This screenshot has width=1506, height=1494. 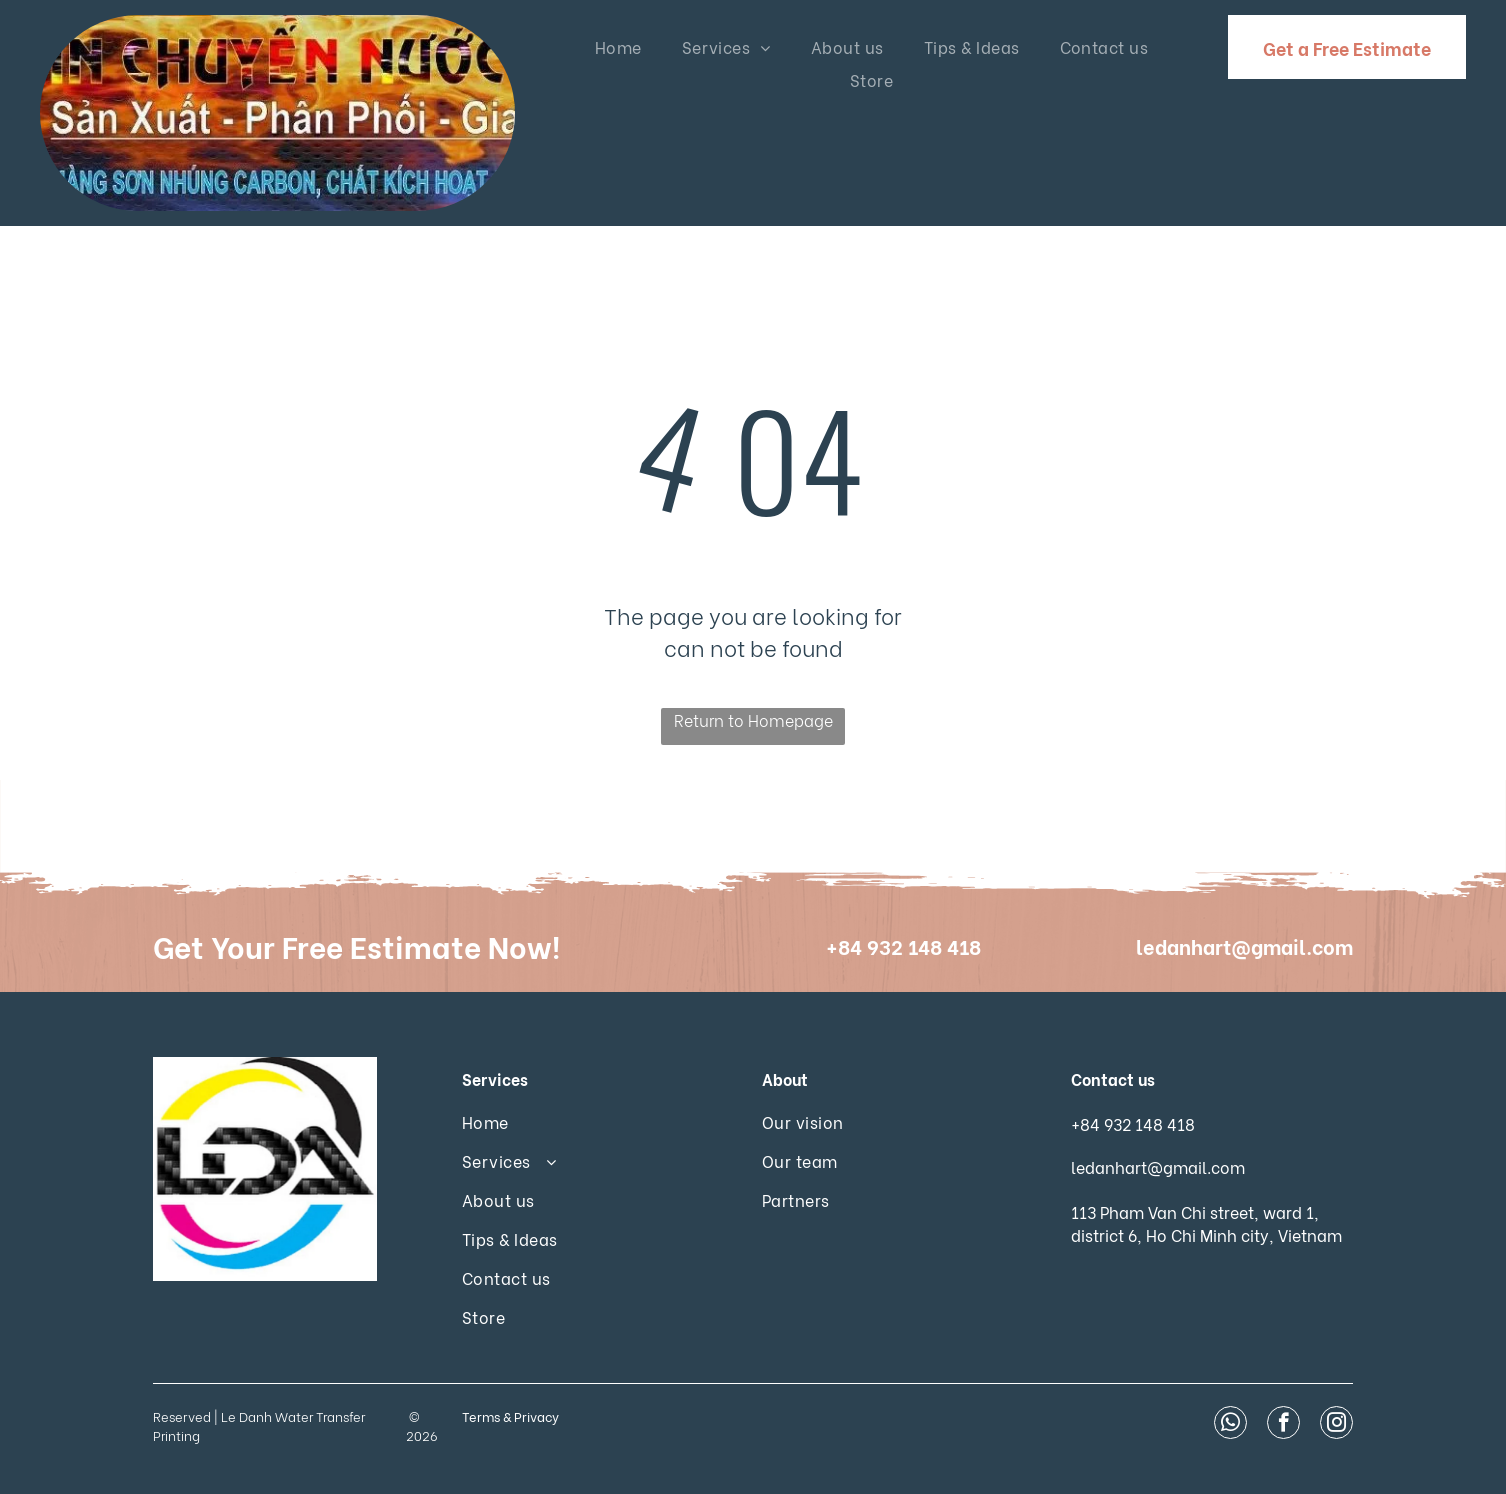 I want to click on [whatsapp], so click(x=1230, y=1425).